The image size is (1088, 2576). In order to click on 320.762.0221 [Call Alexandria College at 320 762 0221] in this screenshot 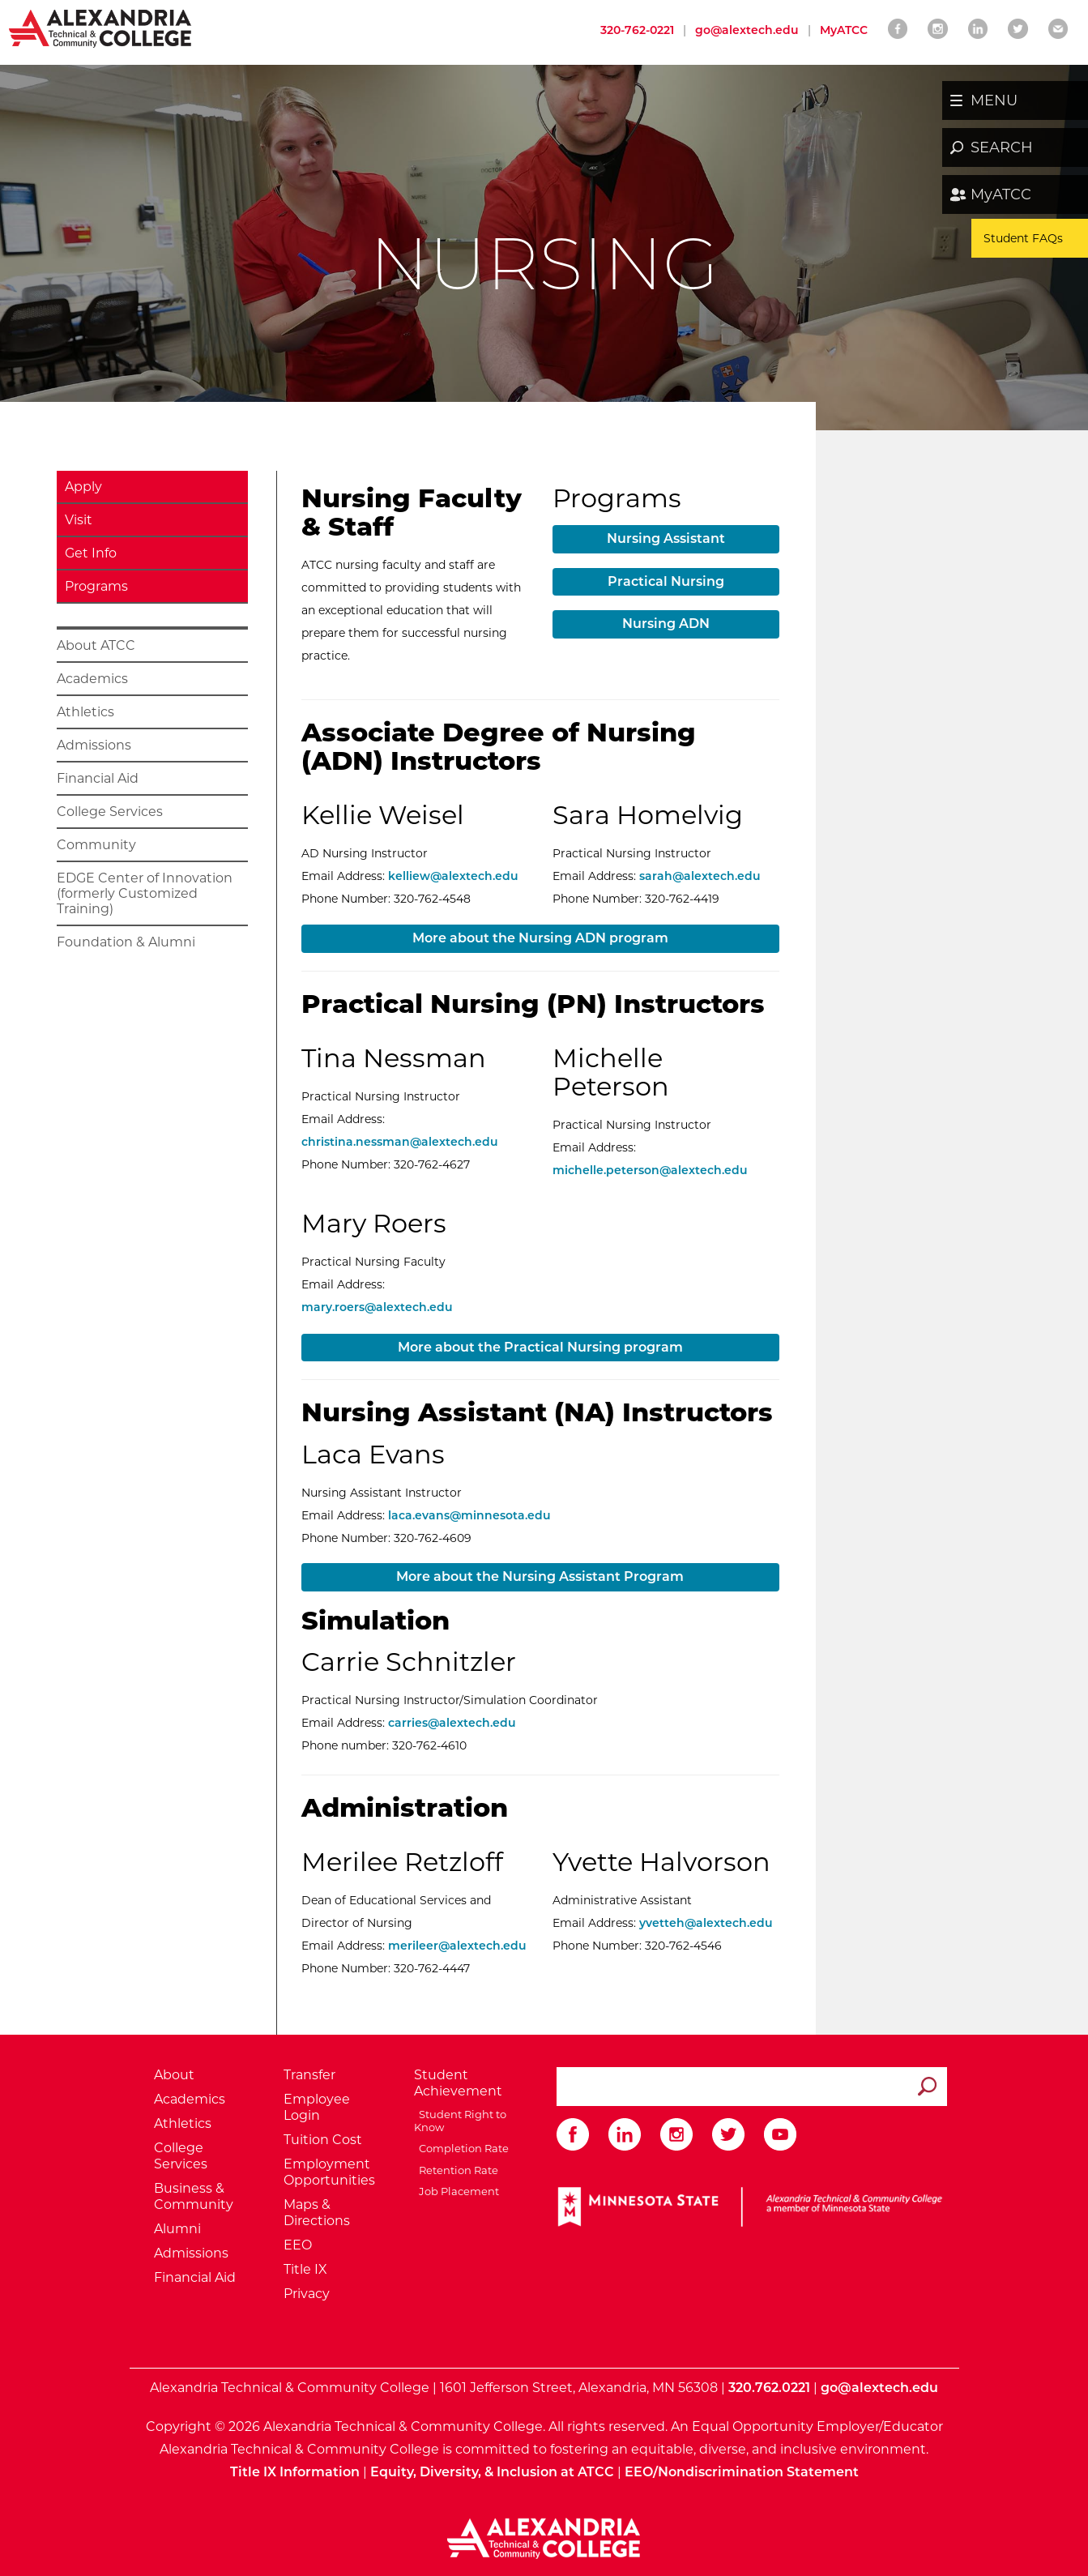, I will do `click(769, 2387)`.